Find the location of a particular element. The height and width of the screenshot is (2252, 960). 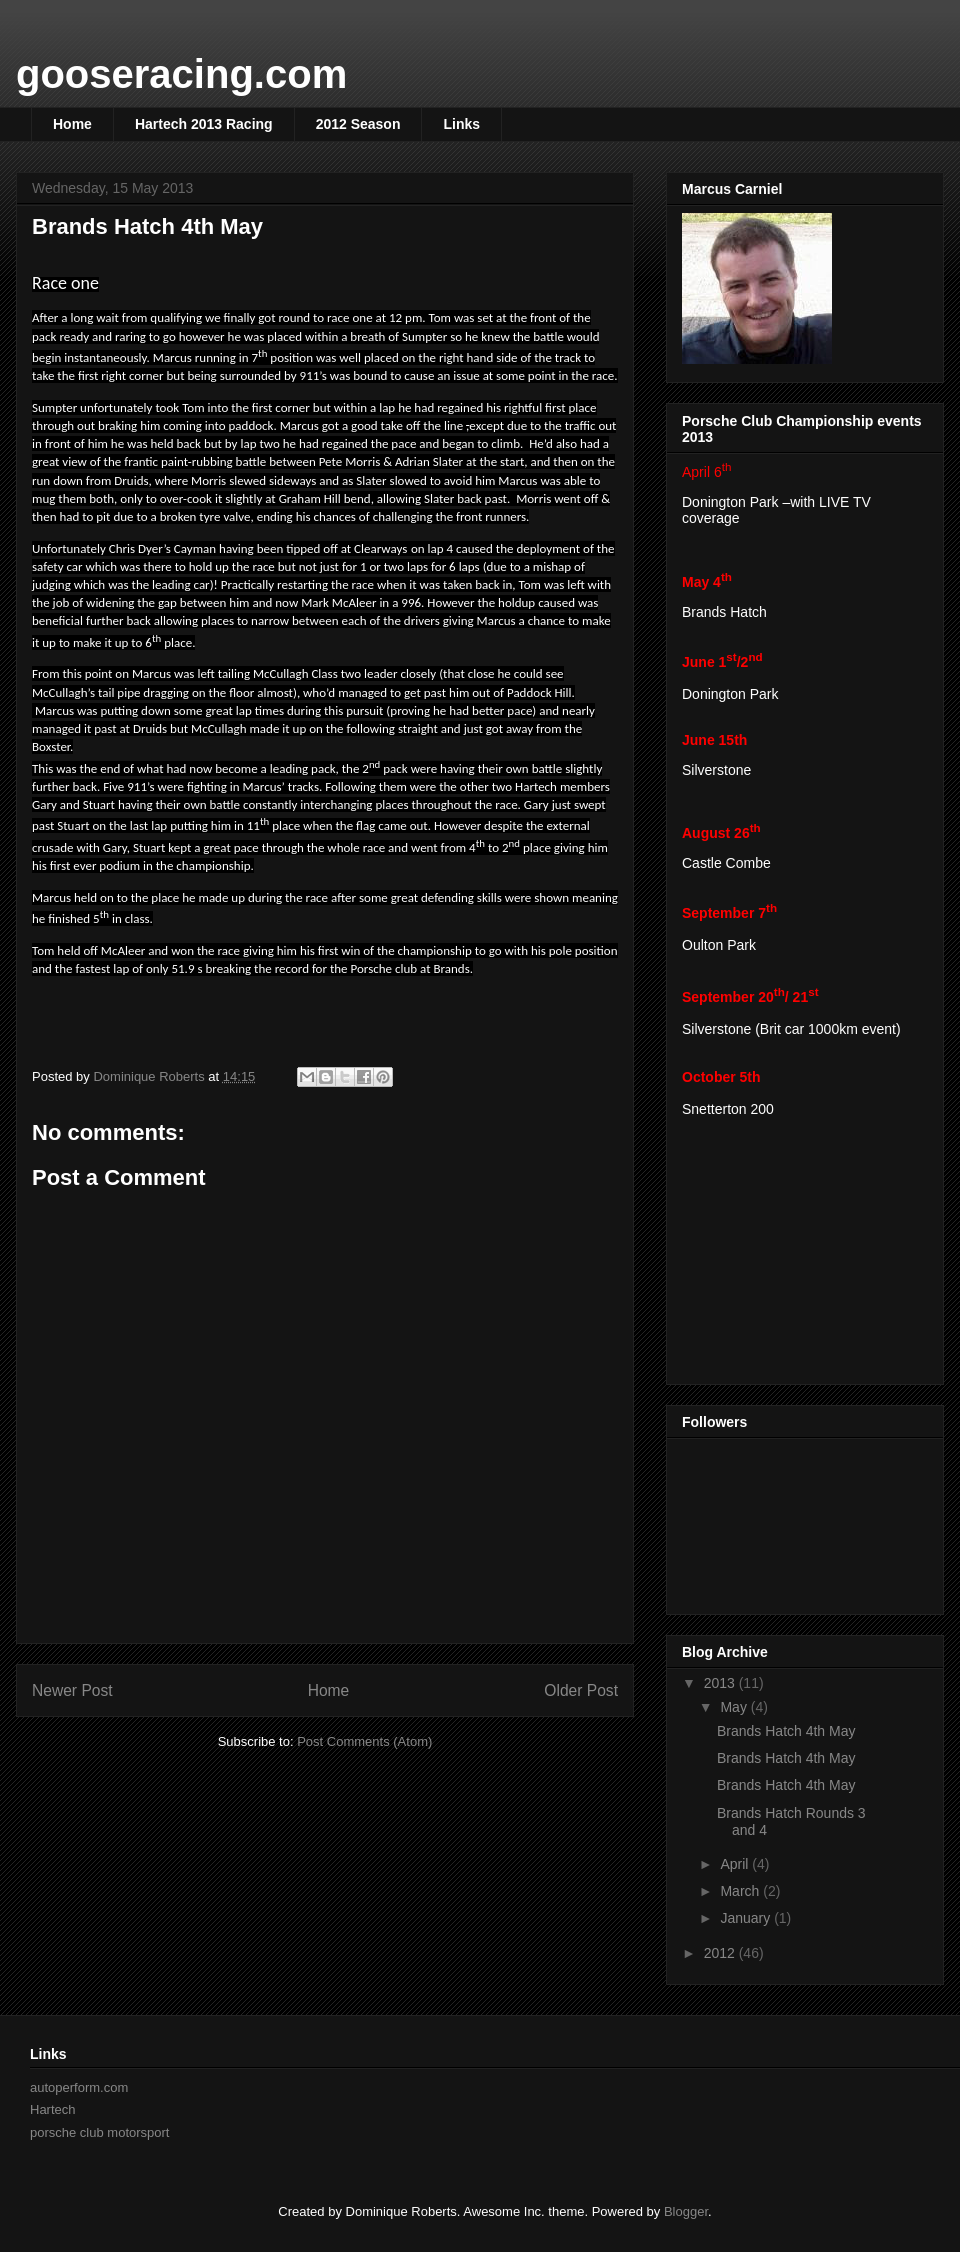

Older Post is located at coordinates (581, 1690).